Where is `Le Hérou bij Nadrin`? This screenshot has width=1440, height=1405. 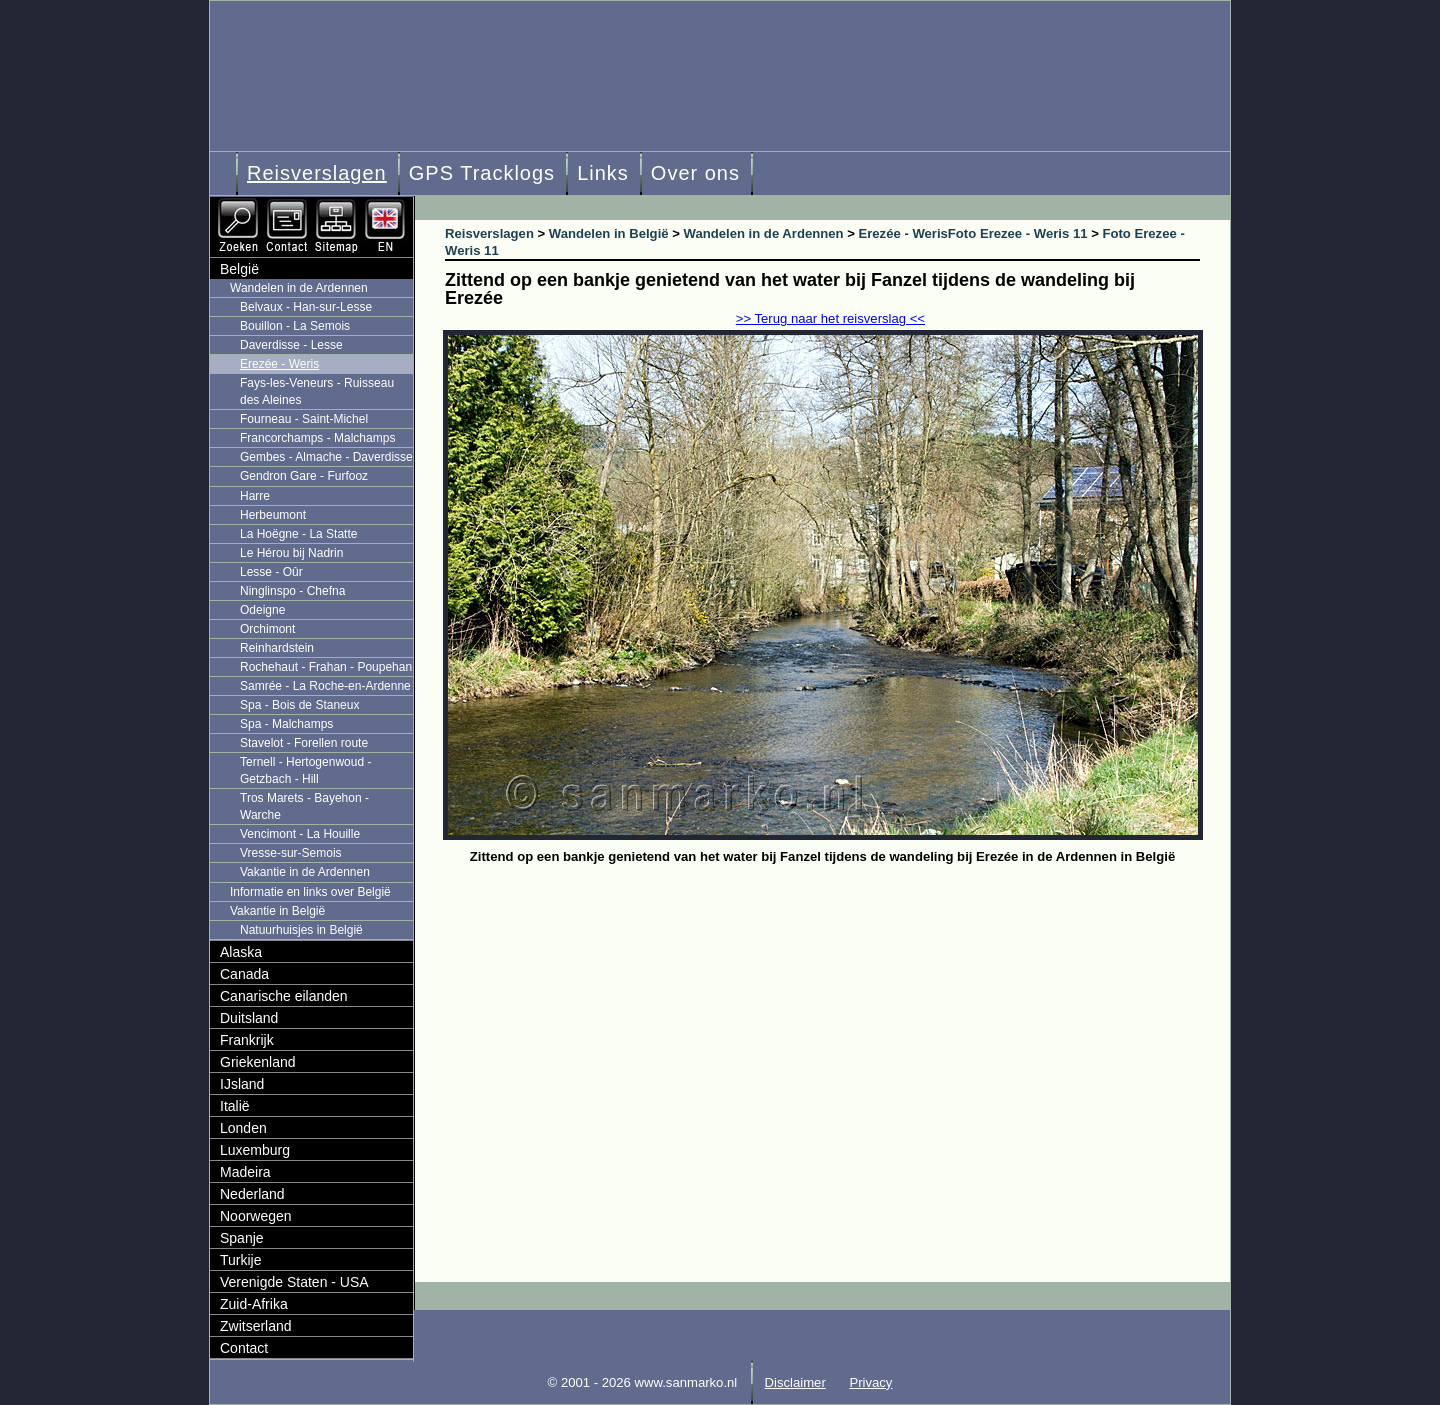
Le Hérou bij Nadrin is located at coordinates (291, 553).